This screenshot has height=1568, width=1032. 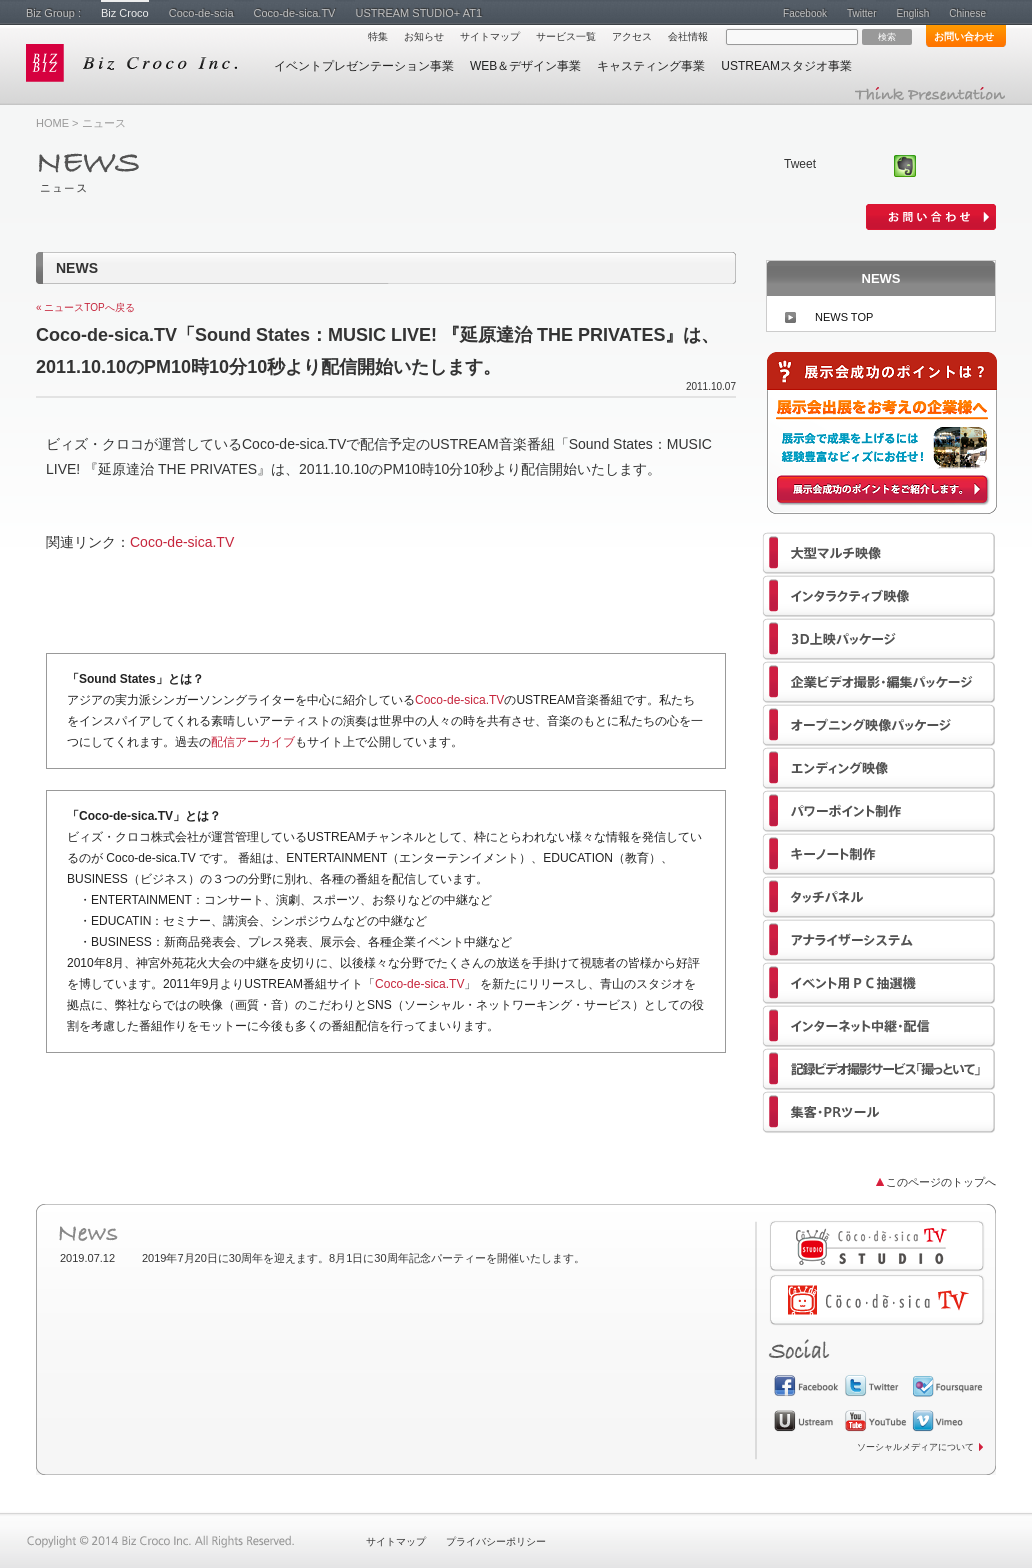 I want to click on Tweet, so click(x=800, y=164).